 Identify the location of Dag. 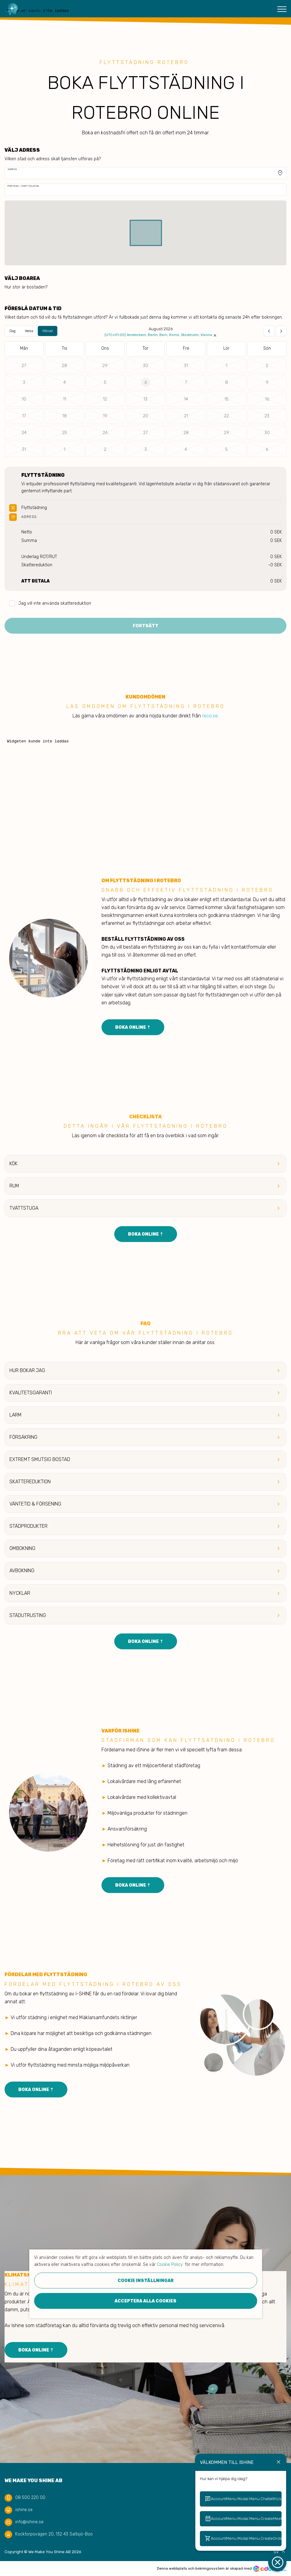
(12, 331).